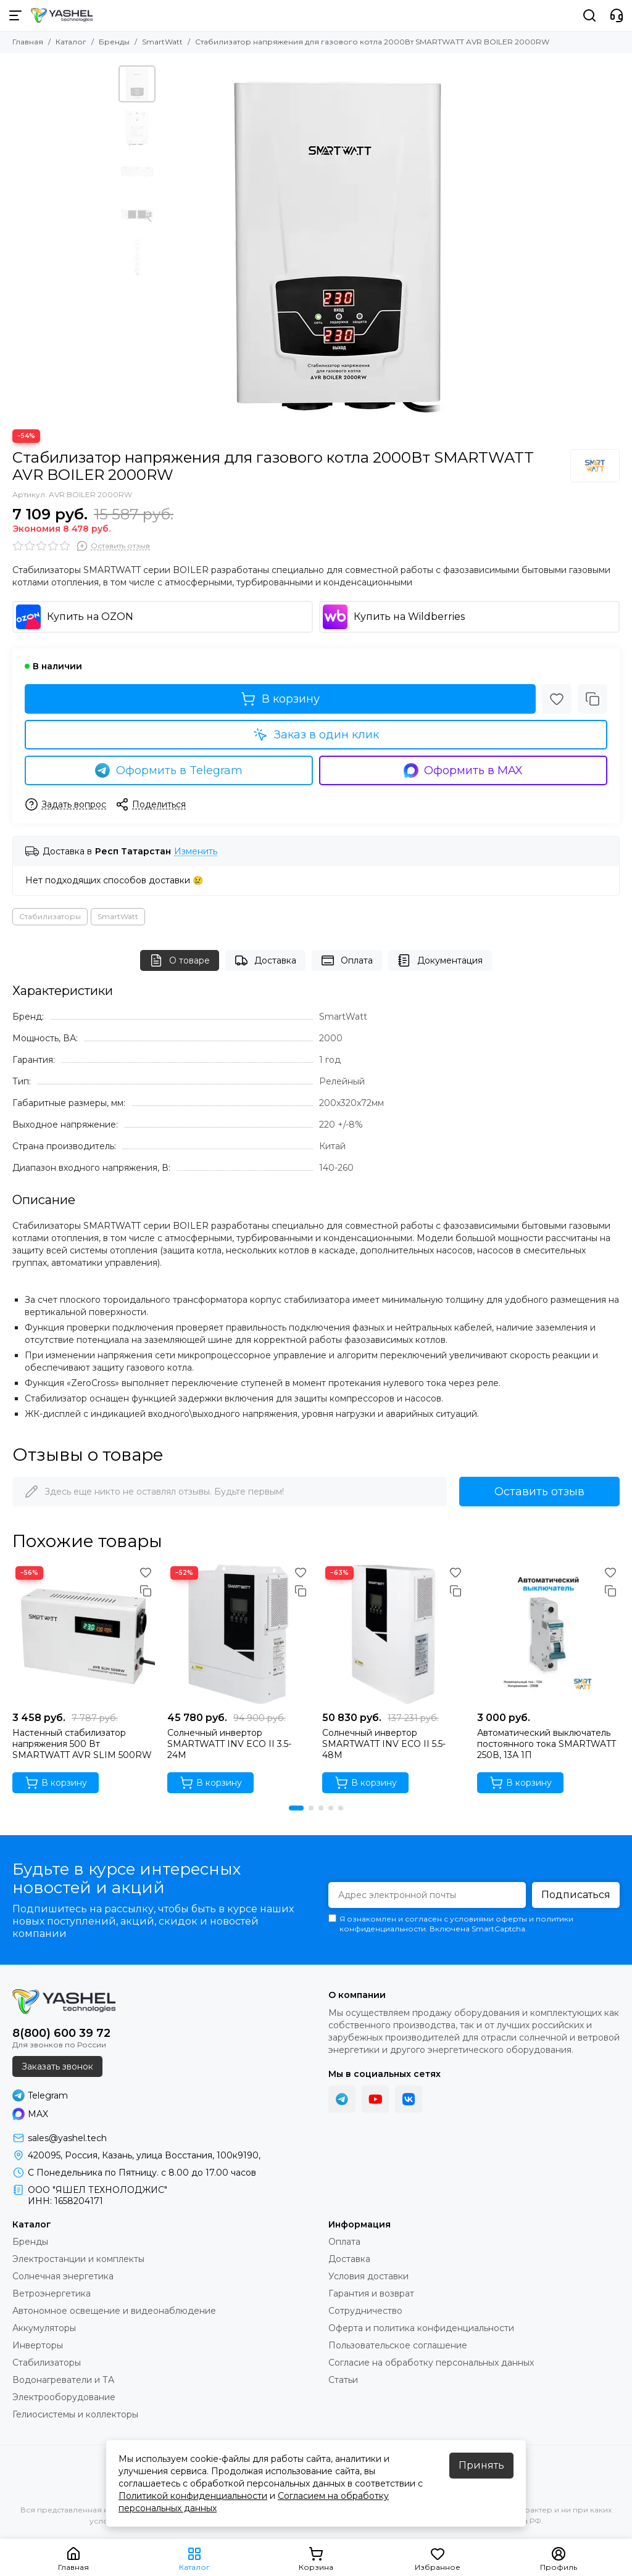 The width and height of the screenshot is (632, 2576). What do you see at coordinates (393, 1634) in the screenshot?
I see `[Солнечный инвертор SMARTWATT INV ECO II 5.5-48M]` at bounding box center [393, 1634].